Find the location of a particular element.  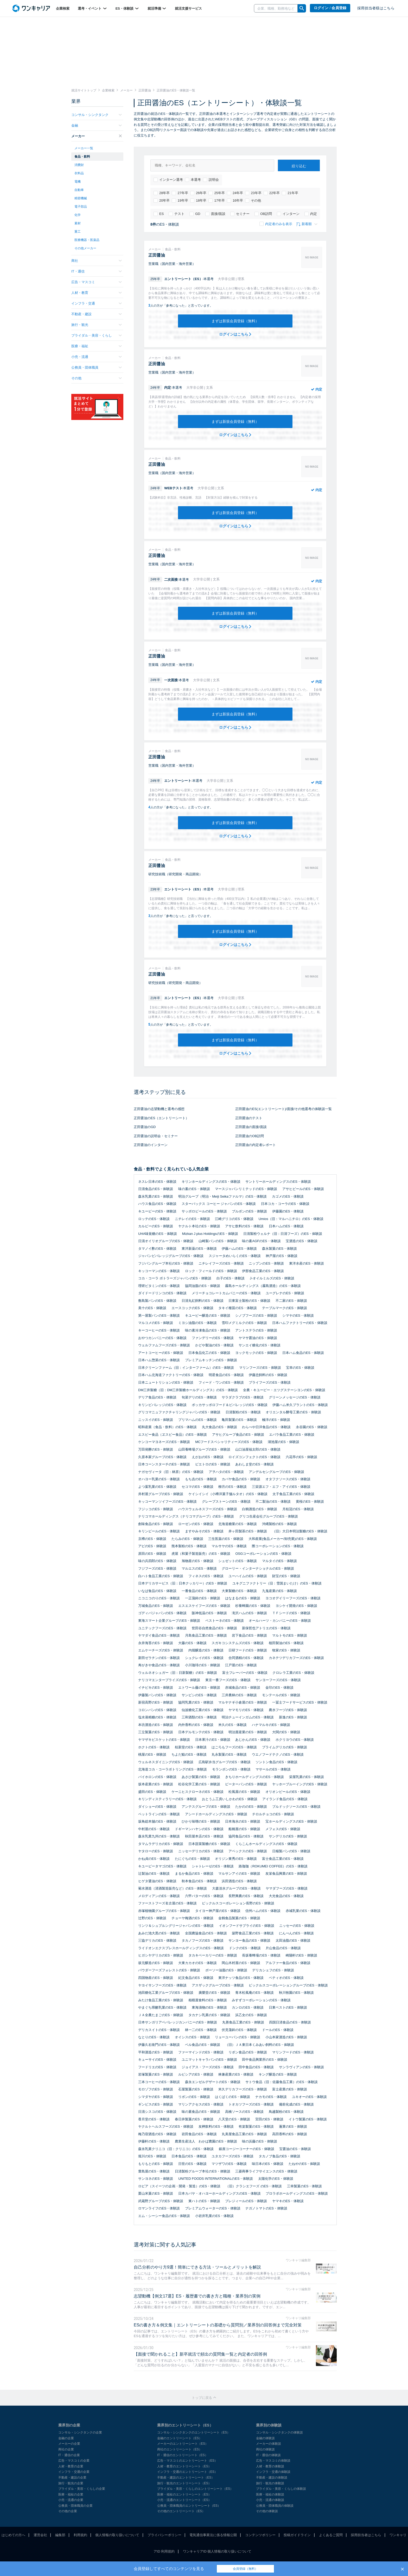

日糧製パンのES・体験談 is located at coordinates (291, 1851).